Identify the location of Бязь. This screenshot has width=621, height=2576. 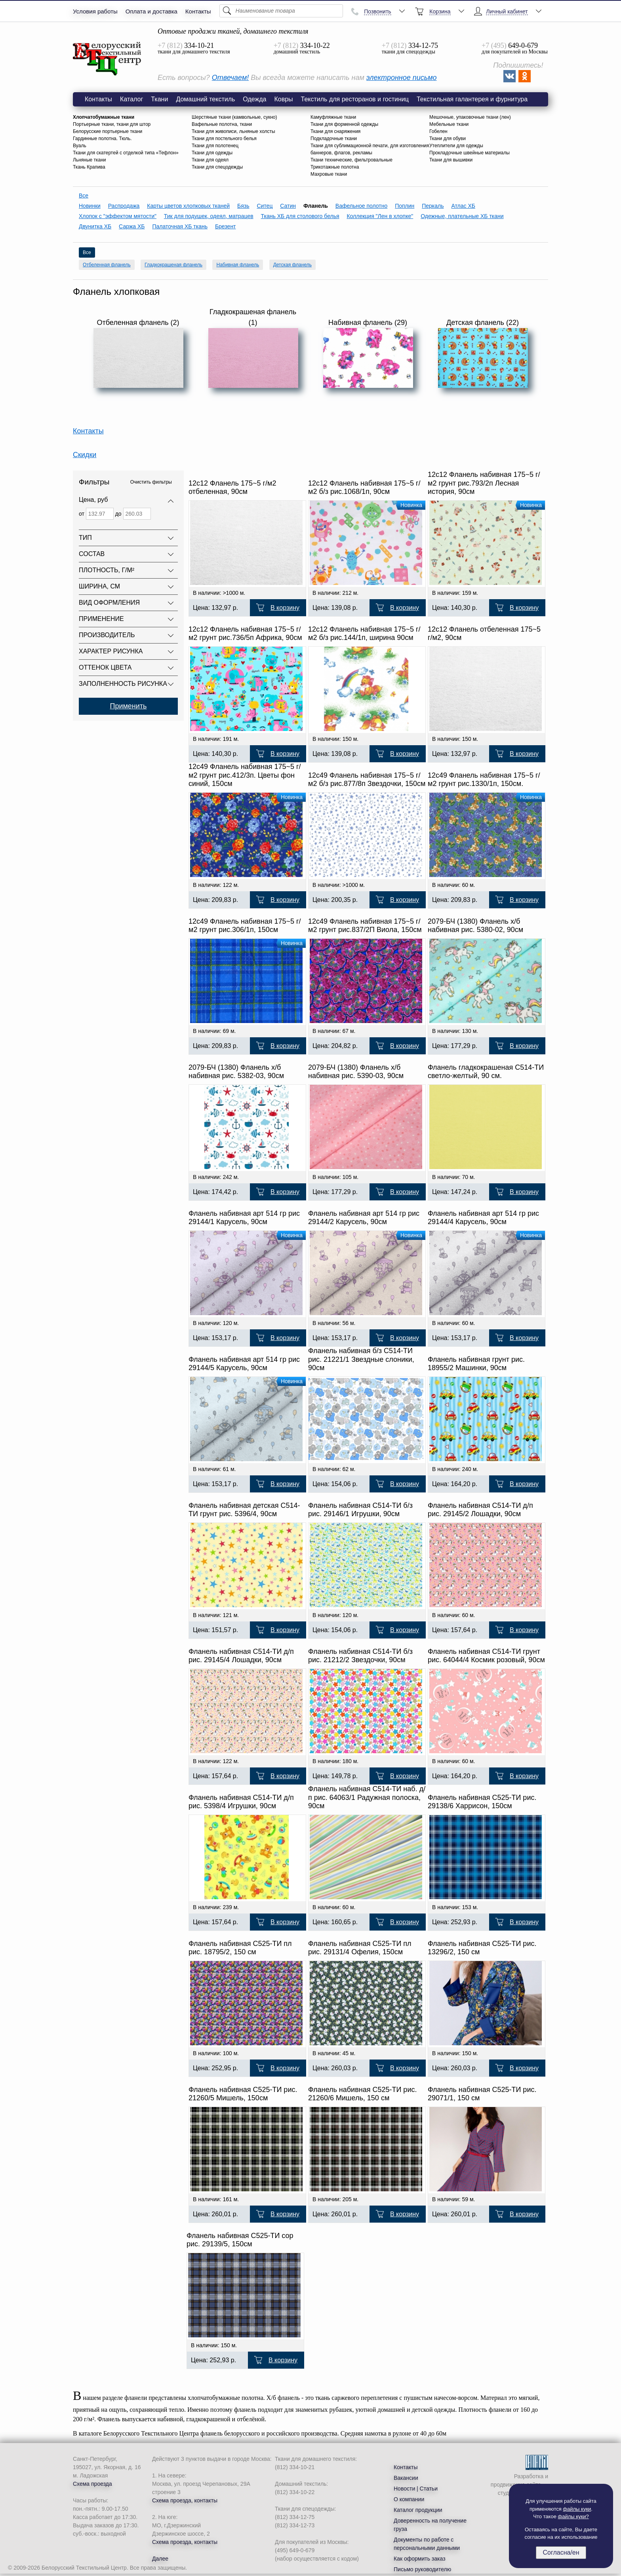
(243, 206).